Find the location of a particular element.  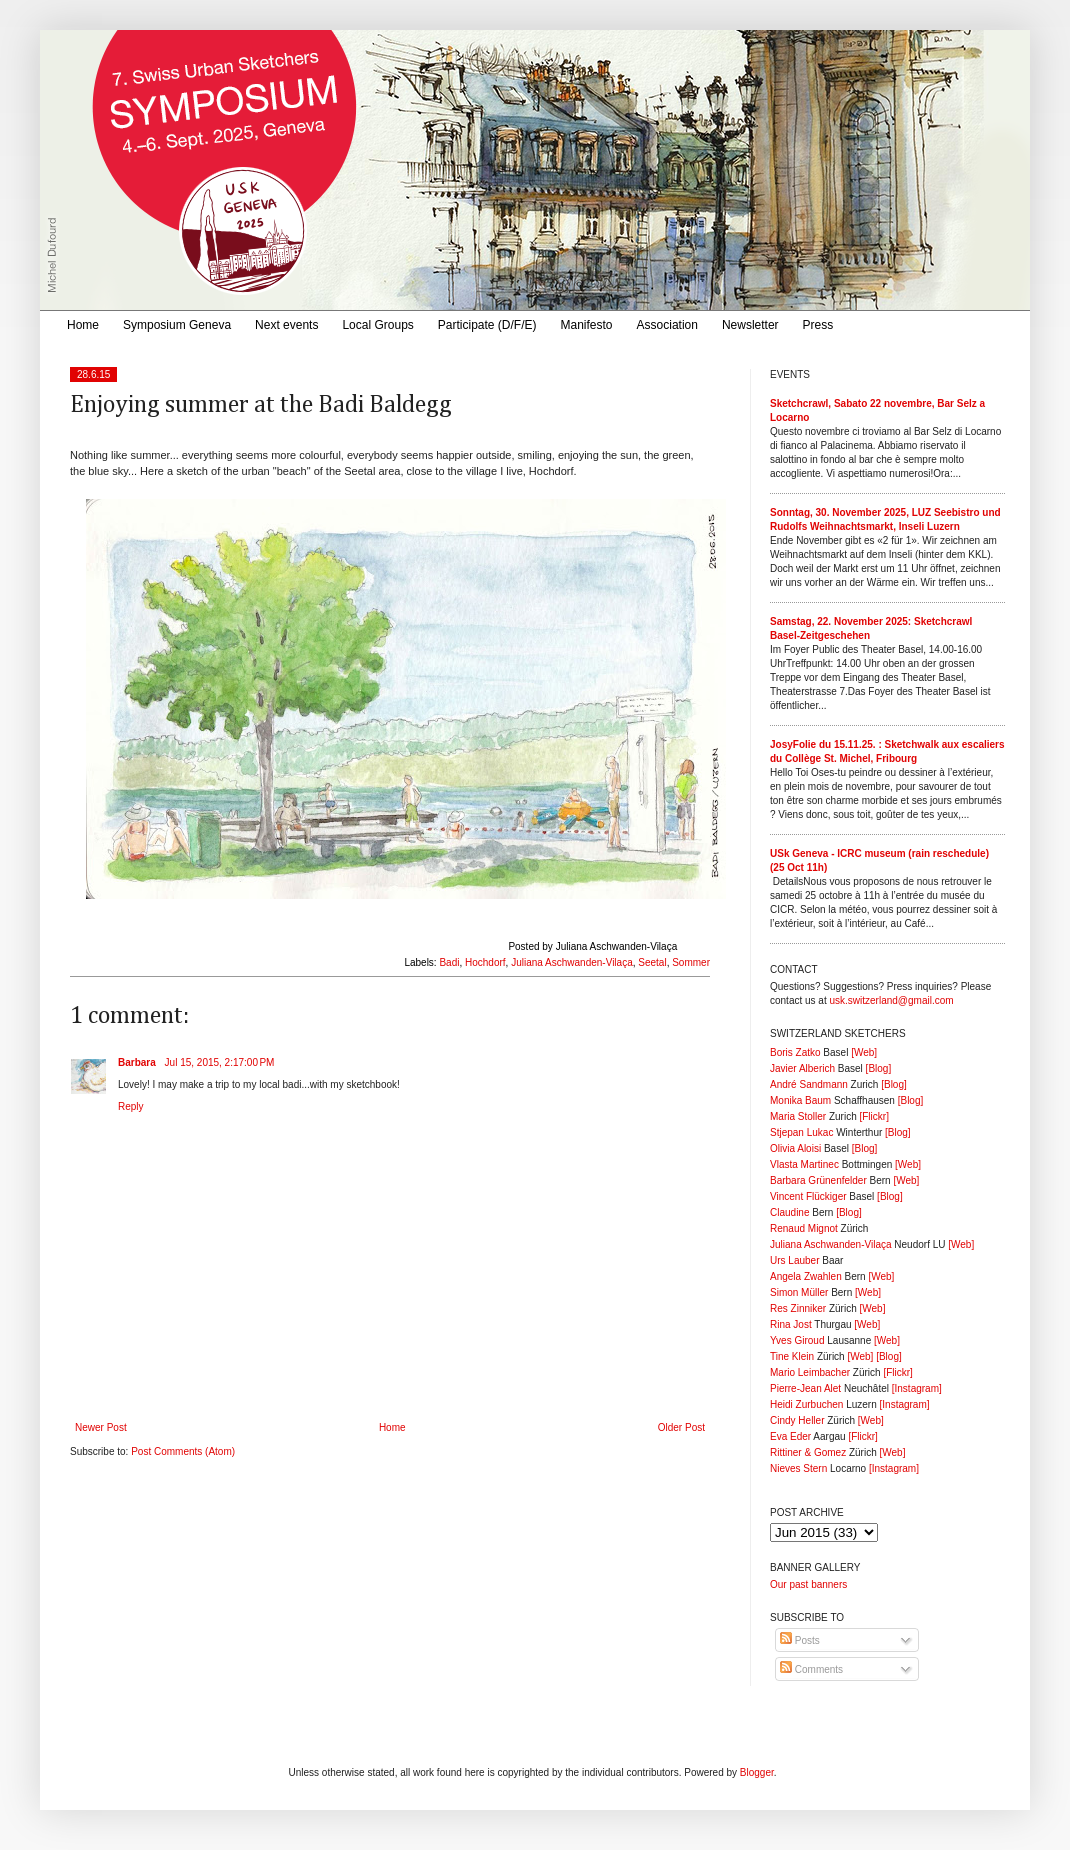

Badi is located at coordinates (449, 962).